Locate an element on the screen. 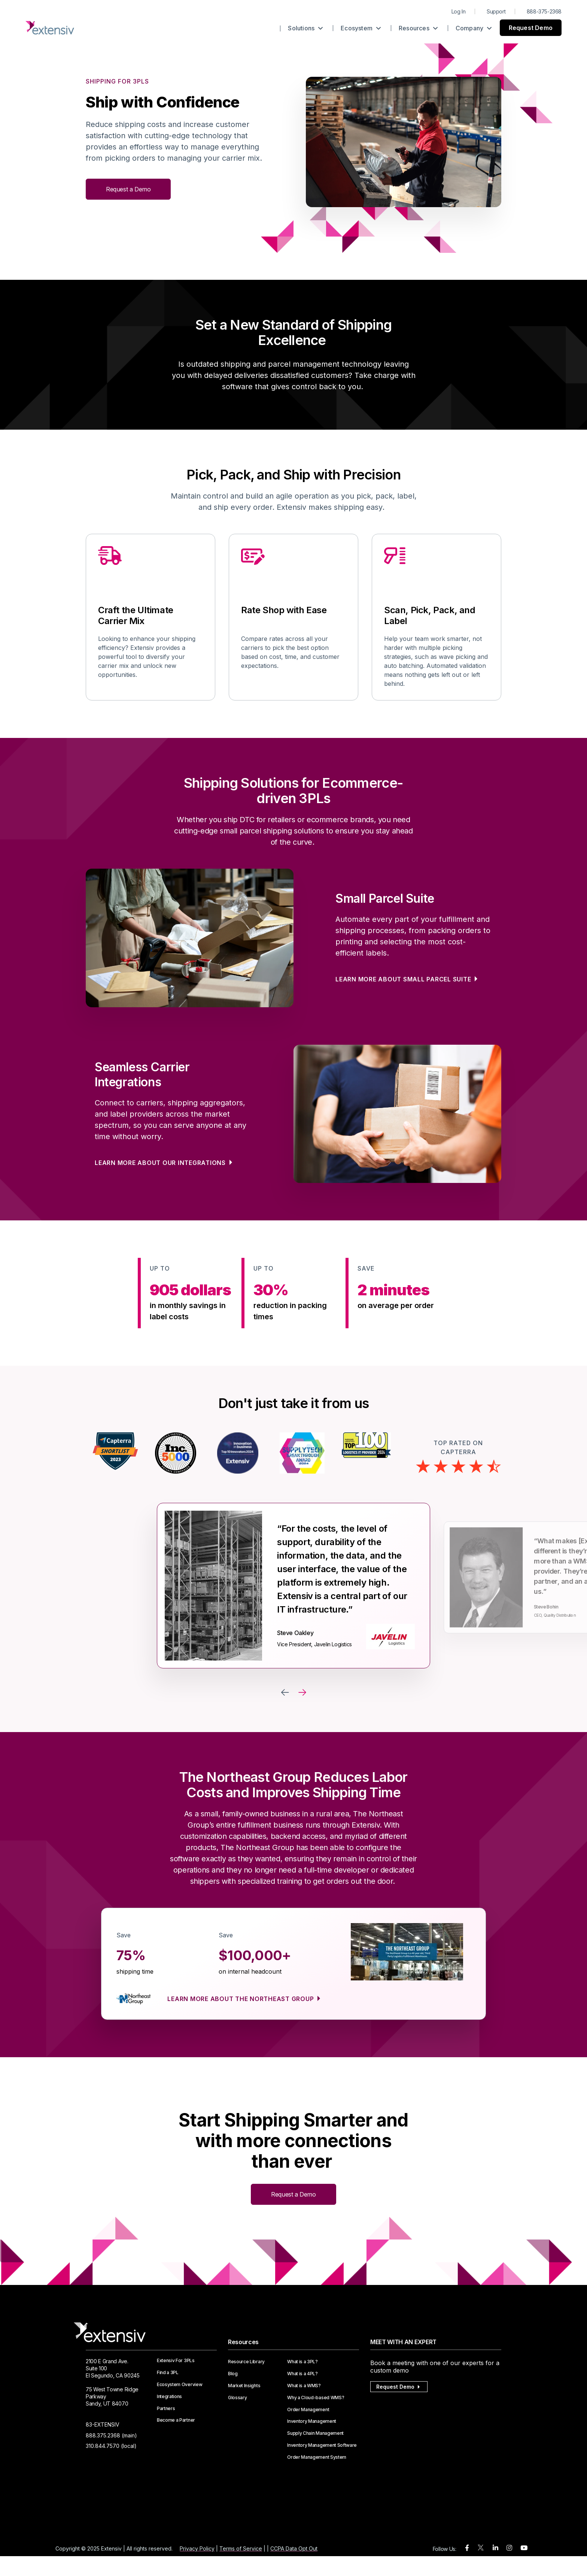  Order Management is located at coordinates (308, 2409).